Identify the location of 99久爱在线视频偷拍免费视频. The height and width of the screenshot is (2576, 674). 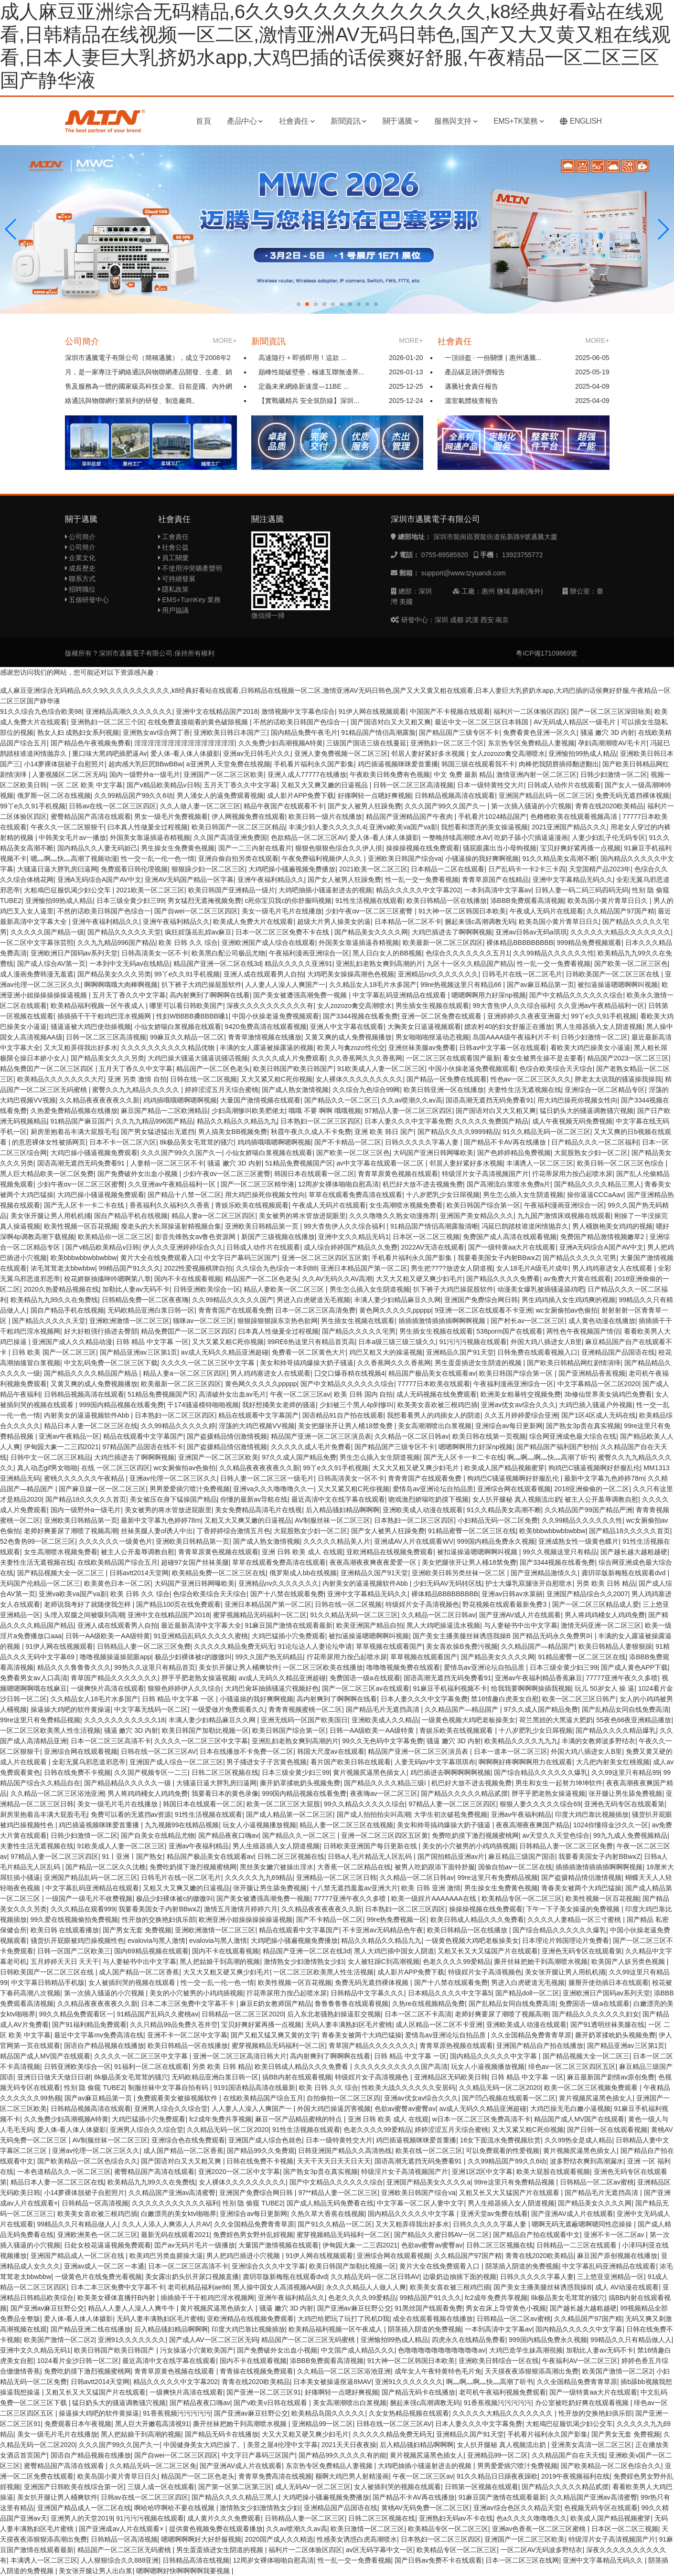
(74, 1919).